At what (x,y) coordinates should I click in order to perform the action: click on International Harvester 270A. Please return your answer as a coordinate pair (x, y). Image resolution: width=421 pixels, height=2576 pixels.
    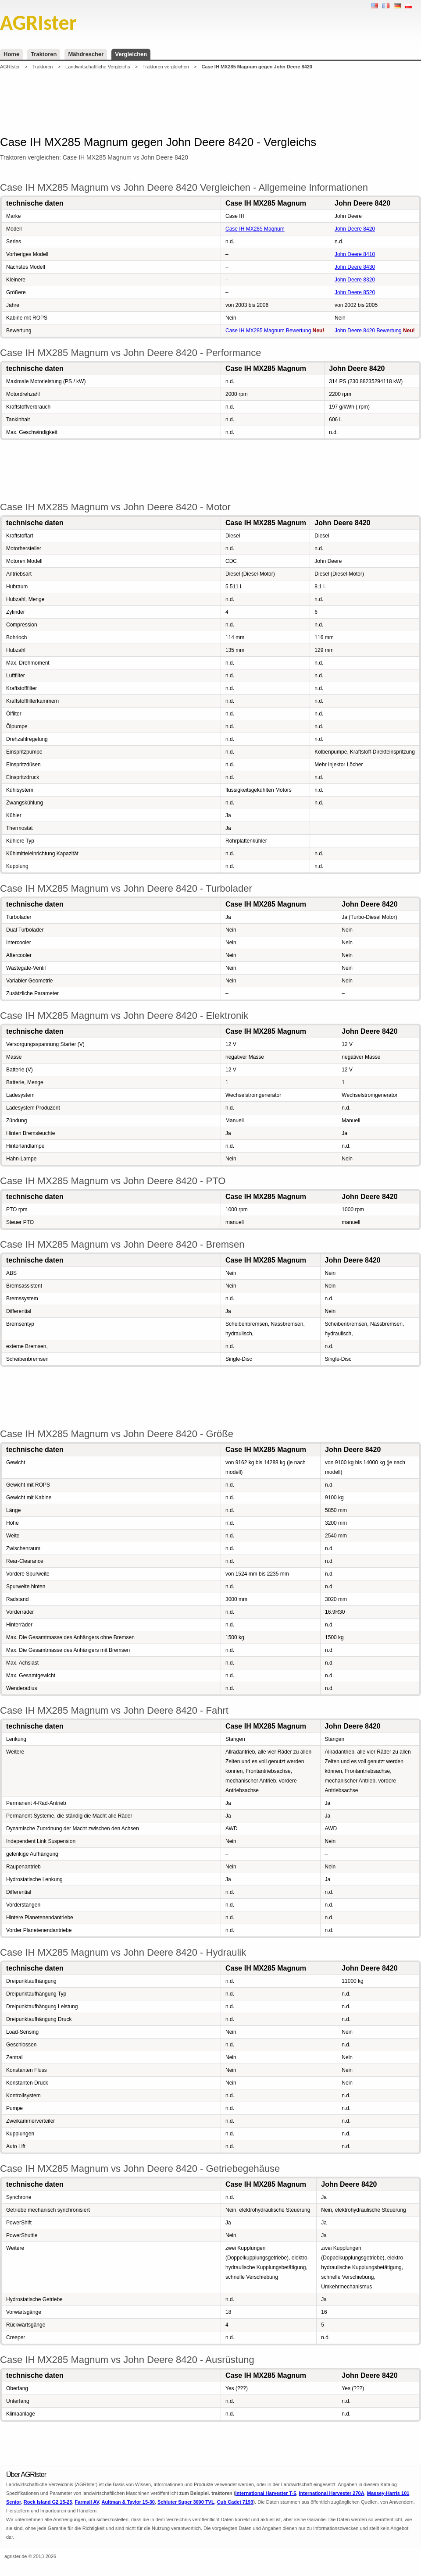
    Looking at the image, I should click on (331, 2493).